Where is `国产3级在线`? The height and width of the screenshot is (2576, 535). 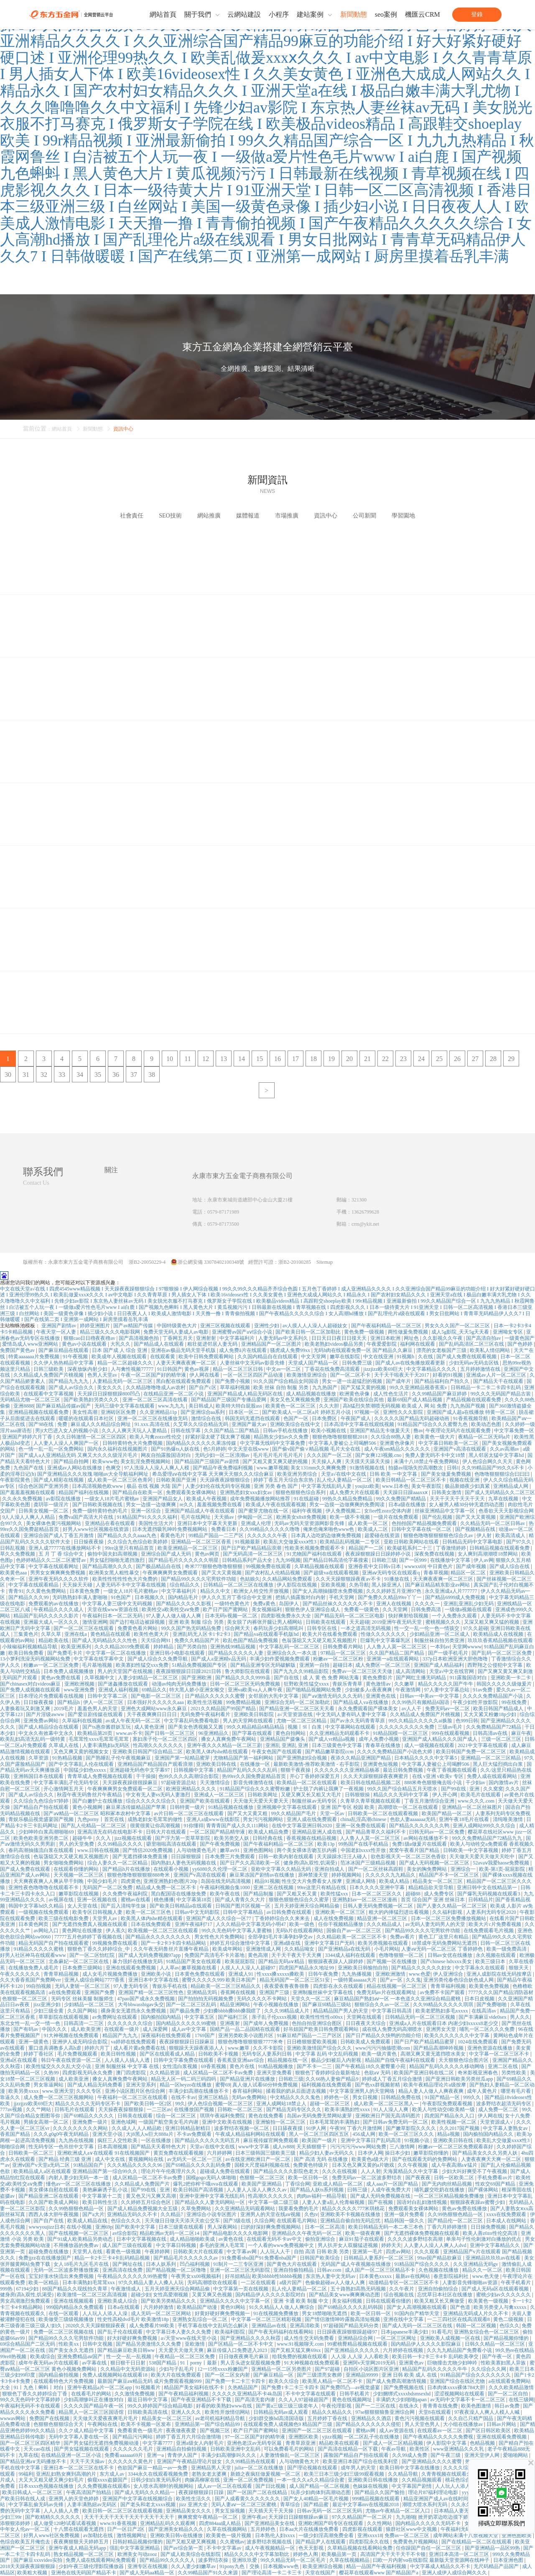
国产3级在线 is located at coordinates (237, 2221).